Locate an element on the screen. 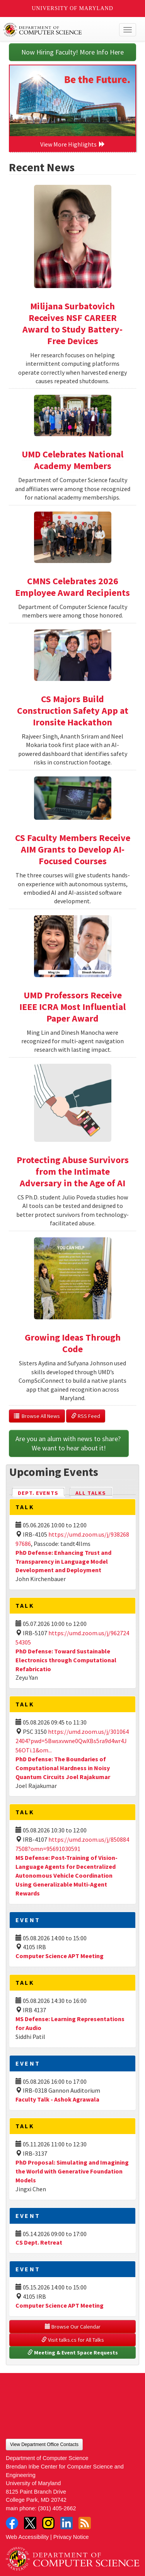 Image resolution: width=145 pixels, height=2576 pixels. Instagram is located at coordinates (48, 2523).